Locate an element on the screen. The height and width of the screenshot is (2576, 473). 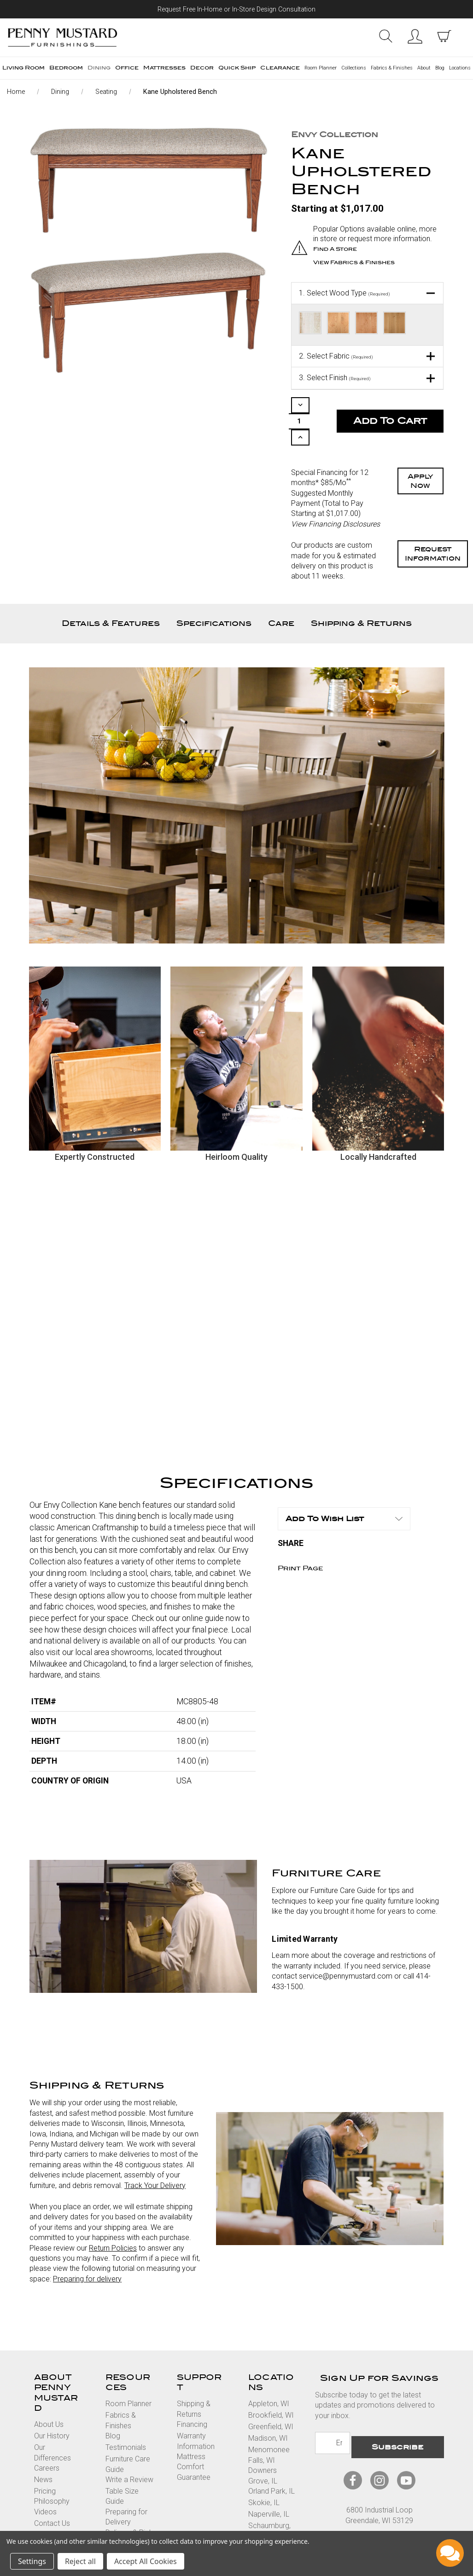
Terms is located at coordinates (337, 2515).